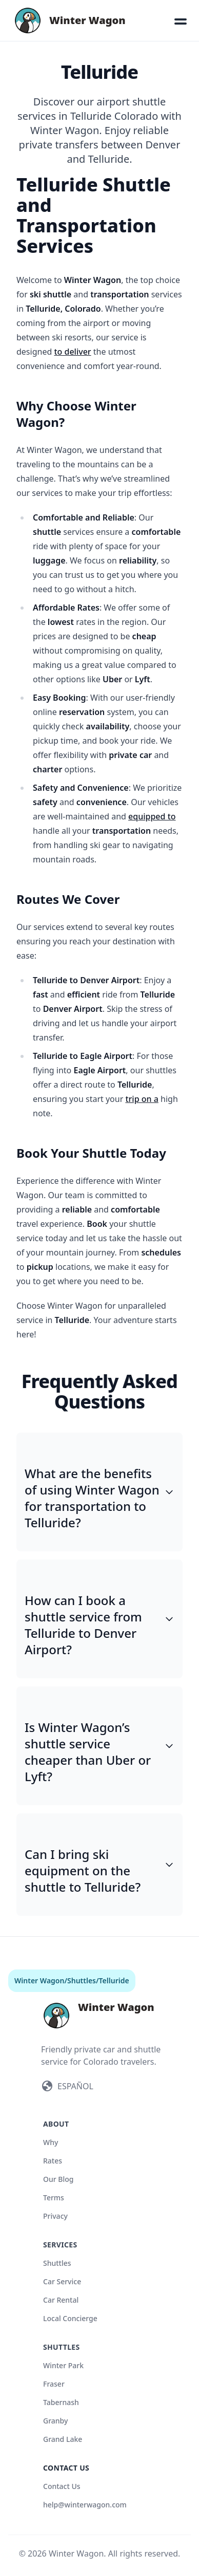 The width and height of the screenshot is (199, 2576). Describe the element at coordinates (53, 2197) in the screenshot. I see `Terms` at that location.